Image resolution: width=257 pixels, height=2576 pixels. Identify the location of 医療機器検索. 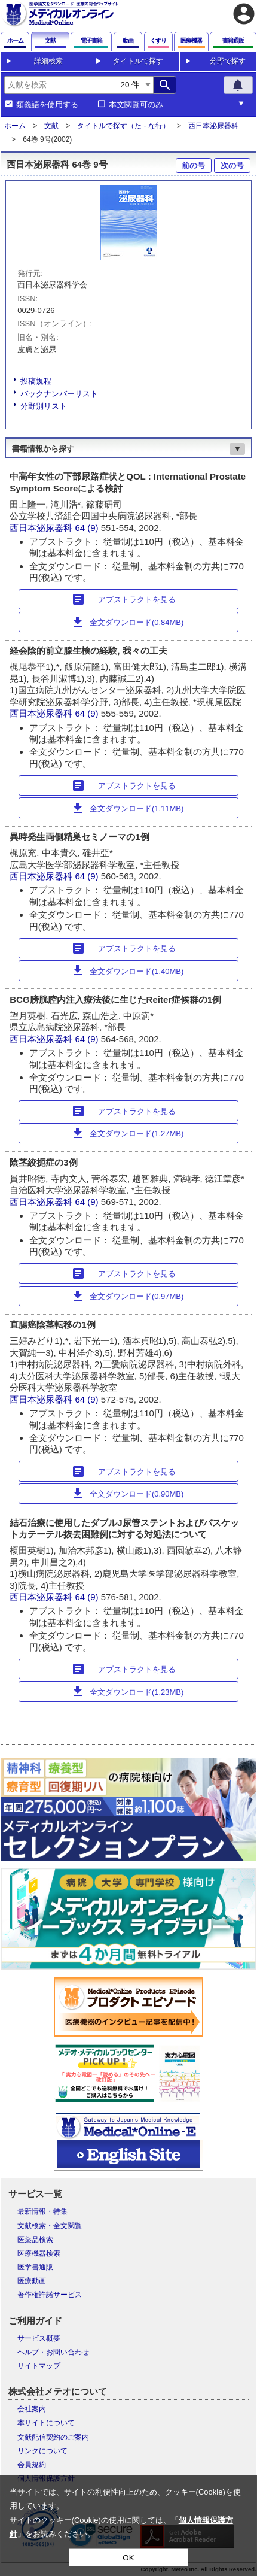
(38, 2253).